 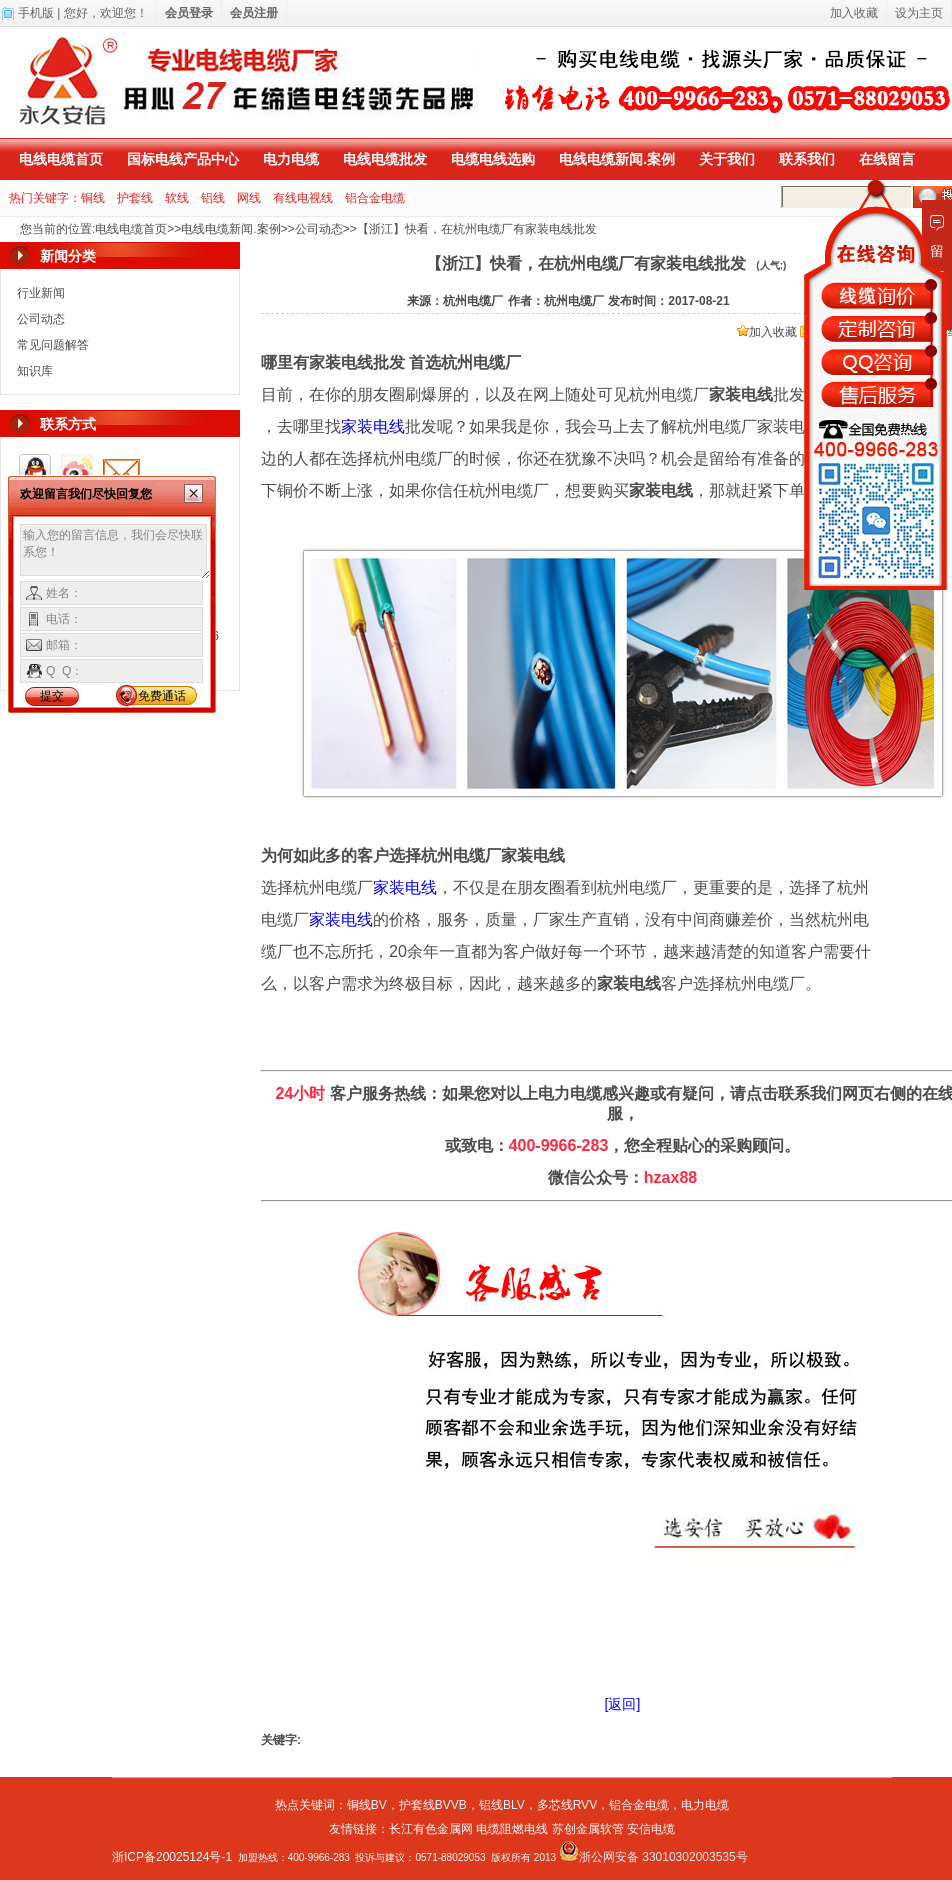 What do you see at coordinates (375, 198) in the screenshot?
I see `铝合金电缆` at bounding box center [375, 198].